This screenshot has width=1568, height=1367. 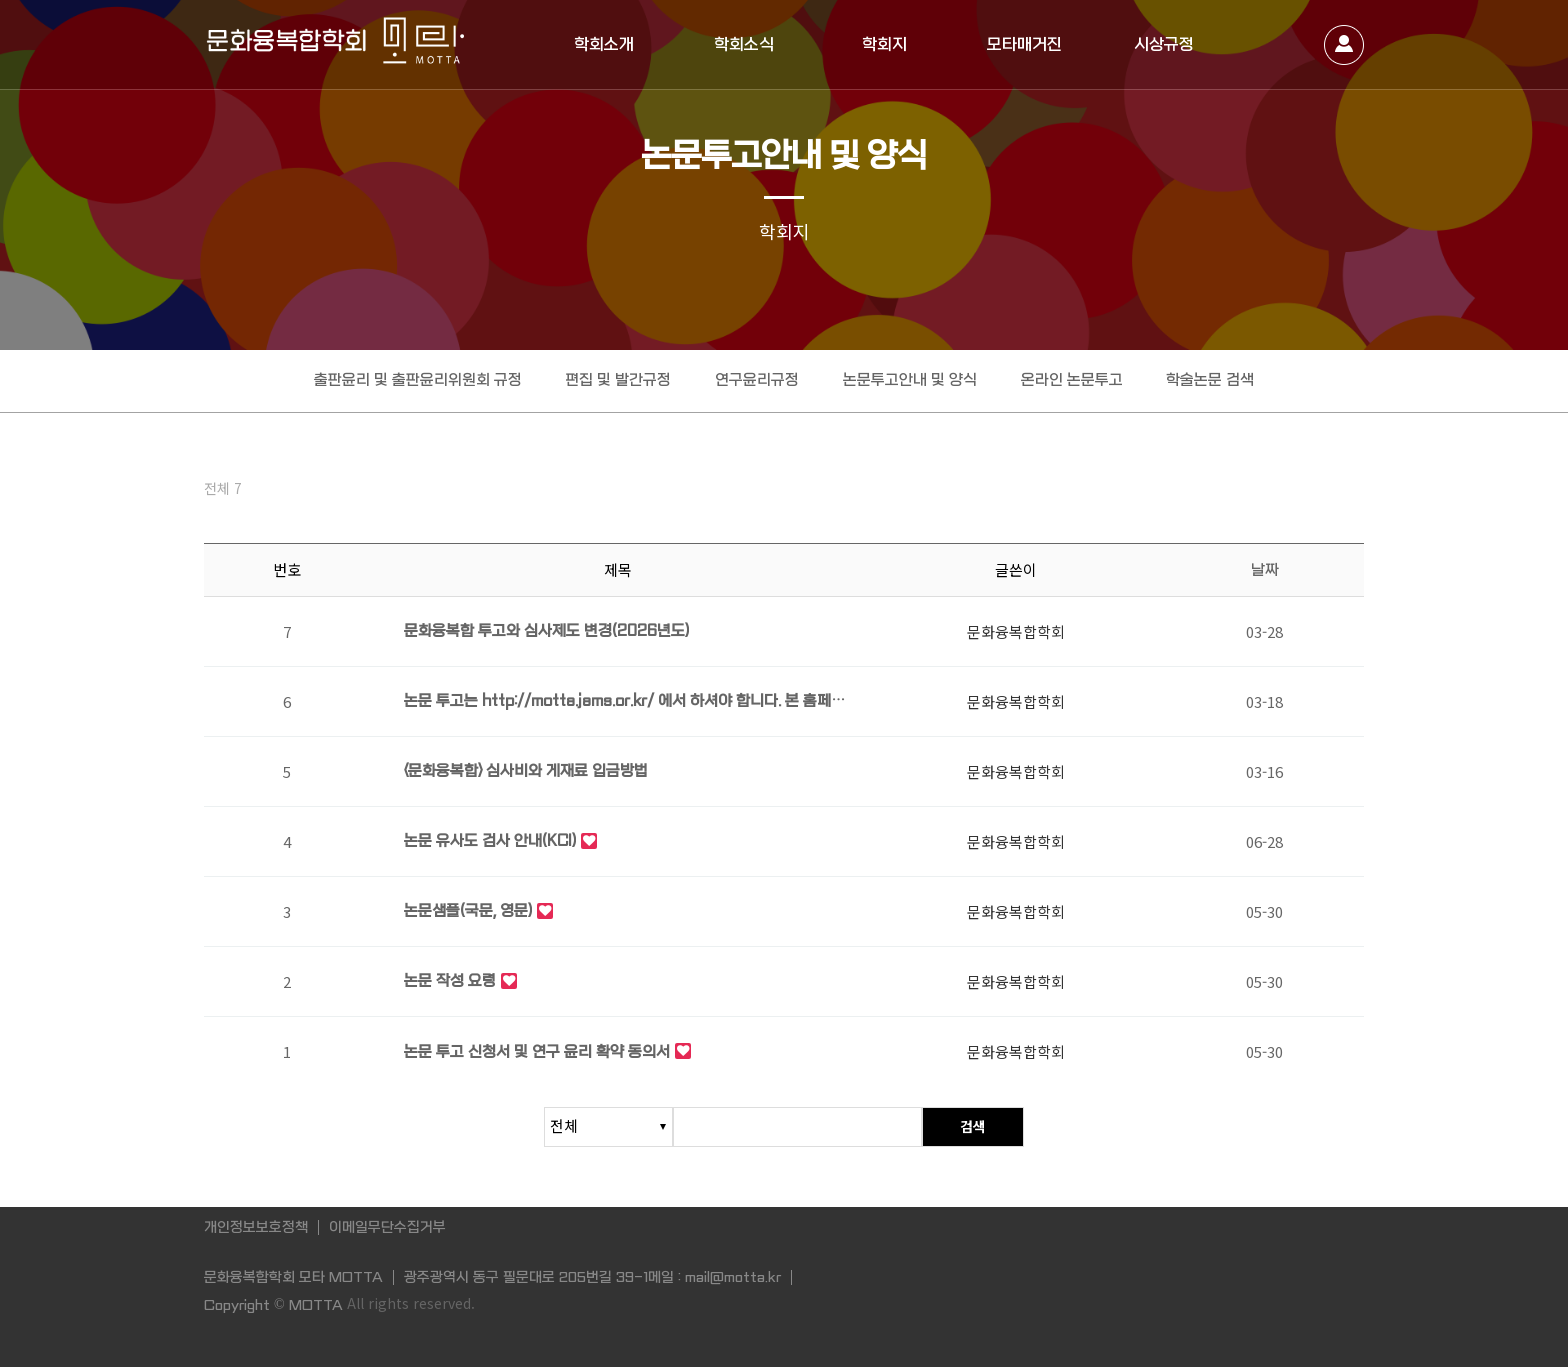 What do you see at coordinates (1164, 44) in the screenshot?
I see `시상규정` at bounding box center [1164, 44].